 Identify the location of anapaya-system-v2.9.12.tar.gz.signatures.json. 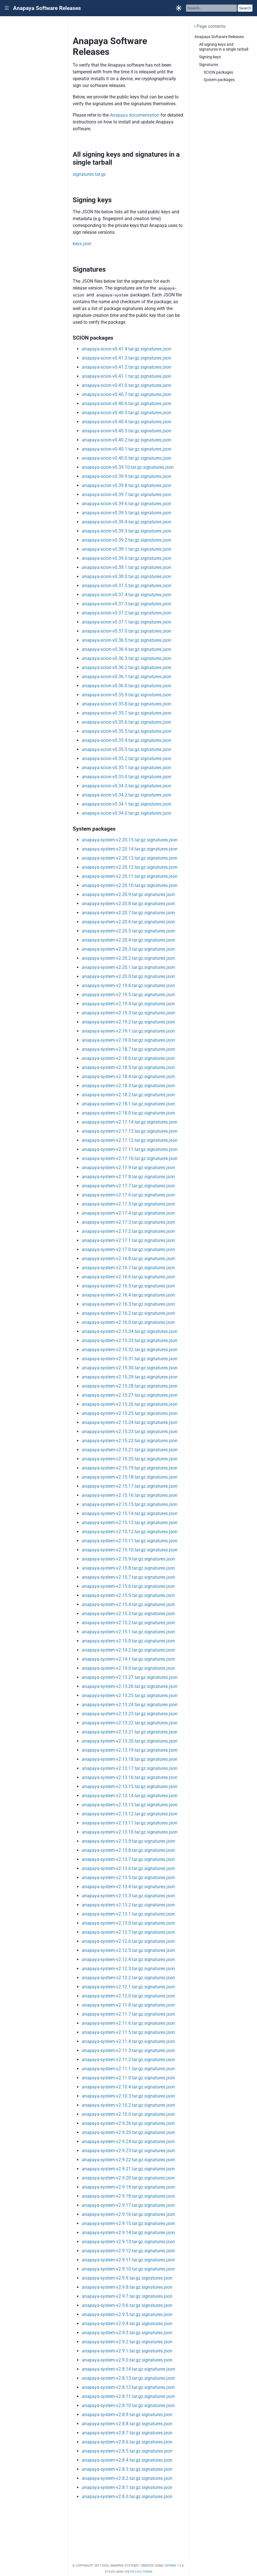
(128, 2250).